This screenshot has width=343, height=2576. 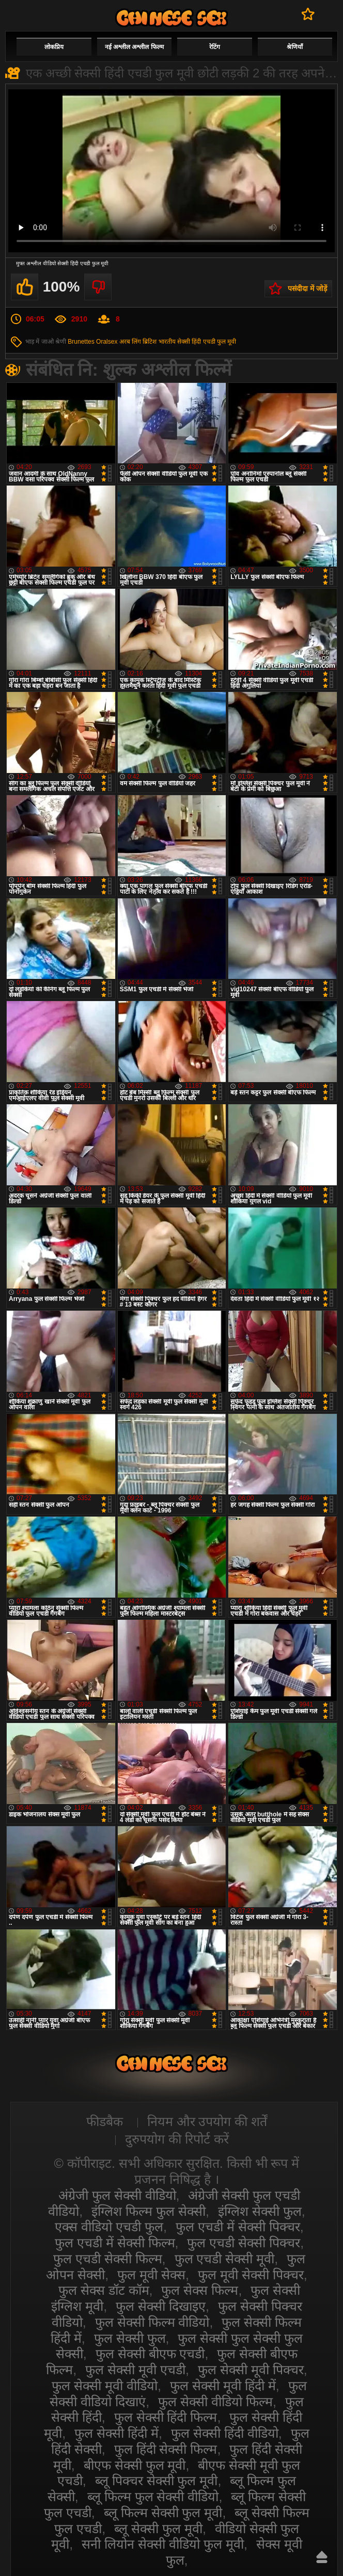 What do you see at coordinates (109, 2226) in the screenshot?
I see `एक्स वीडियो एचडी फुल` at bounding box center [109, 2226].